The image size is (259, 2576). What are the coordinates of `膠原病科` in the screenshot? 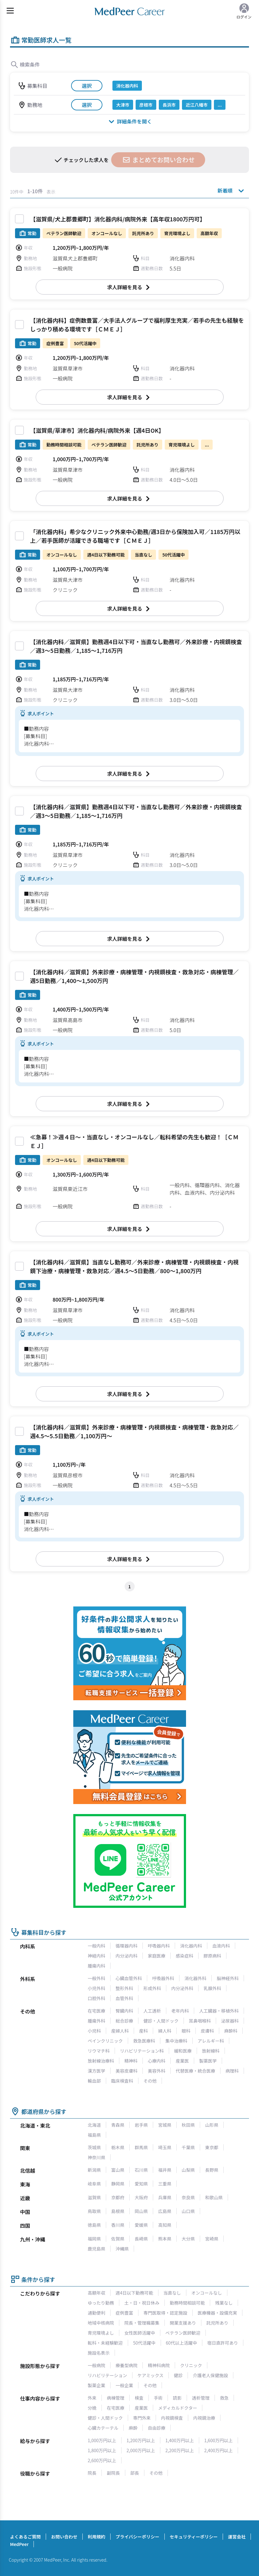 It's located at (212, 1956).